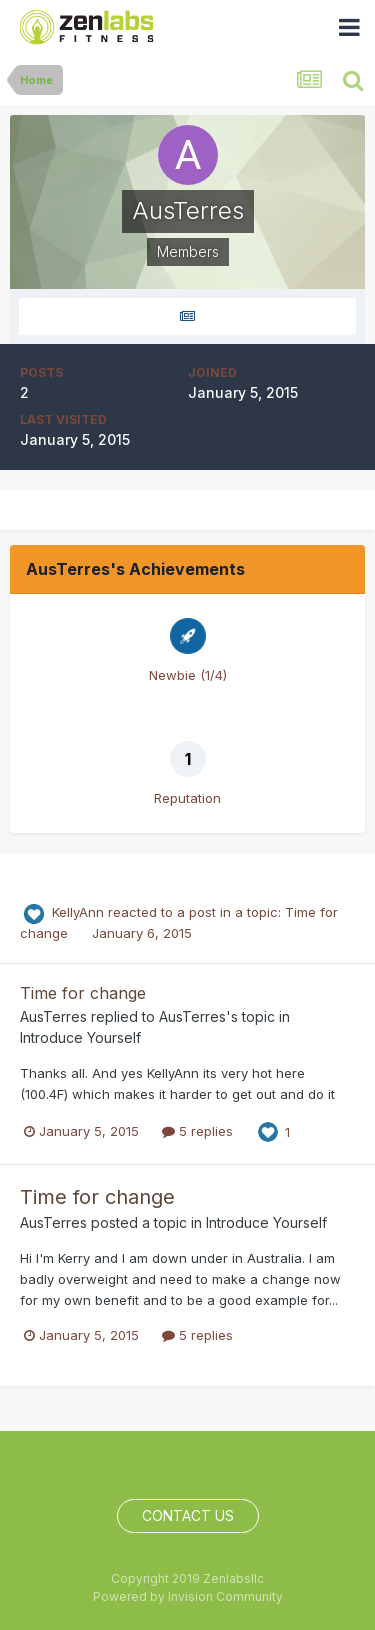 This screenshot has width=375, height=1630. I want to click on Time for change, so click(83, 993).